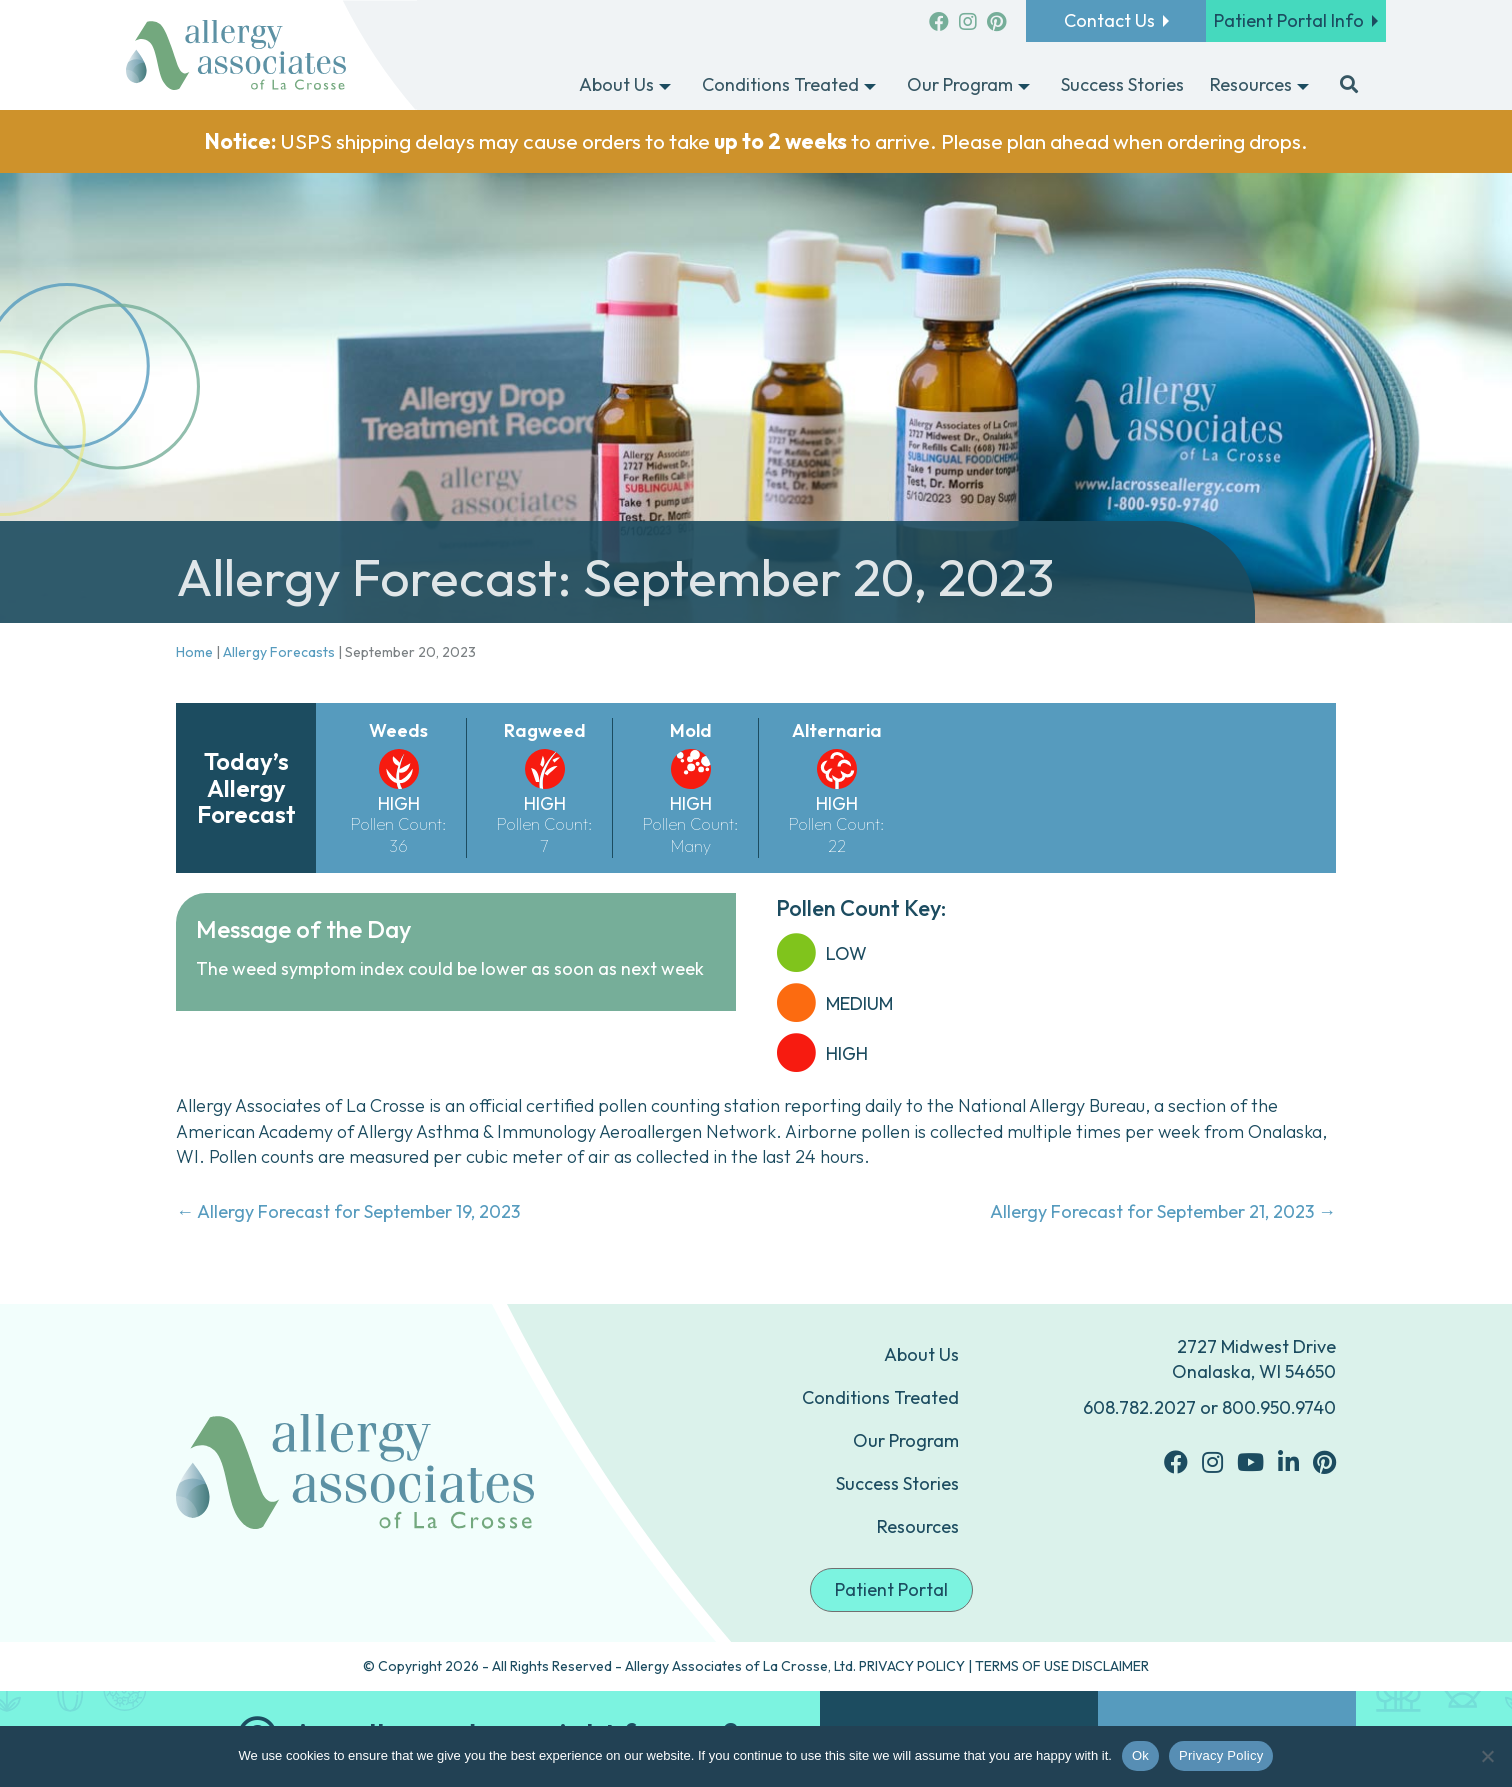 The width and height of the screenshot is (1512, 1787). Describe the element at coordinates (1487, 1756) in the screenshot. I see `[No]` at that location.